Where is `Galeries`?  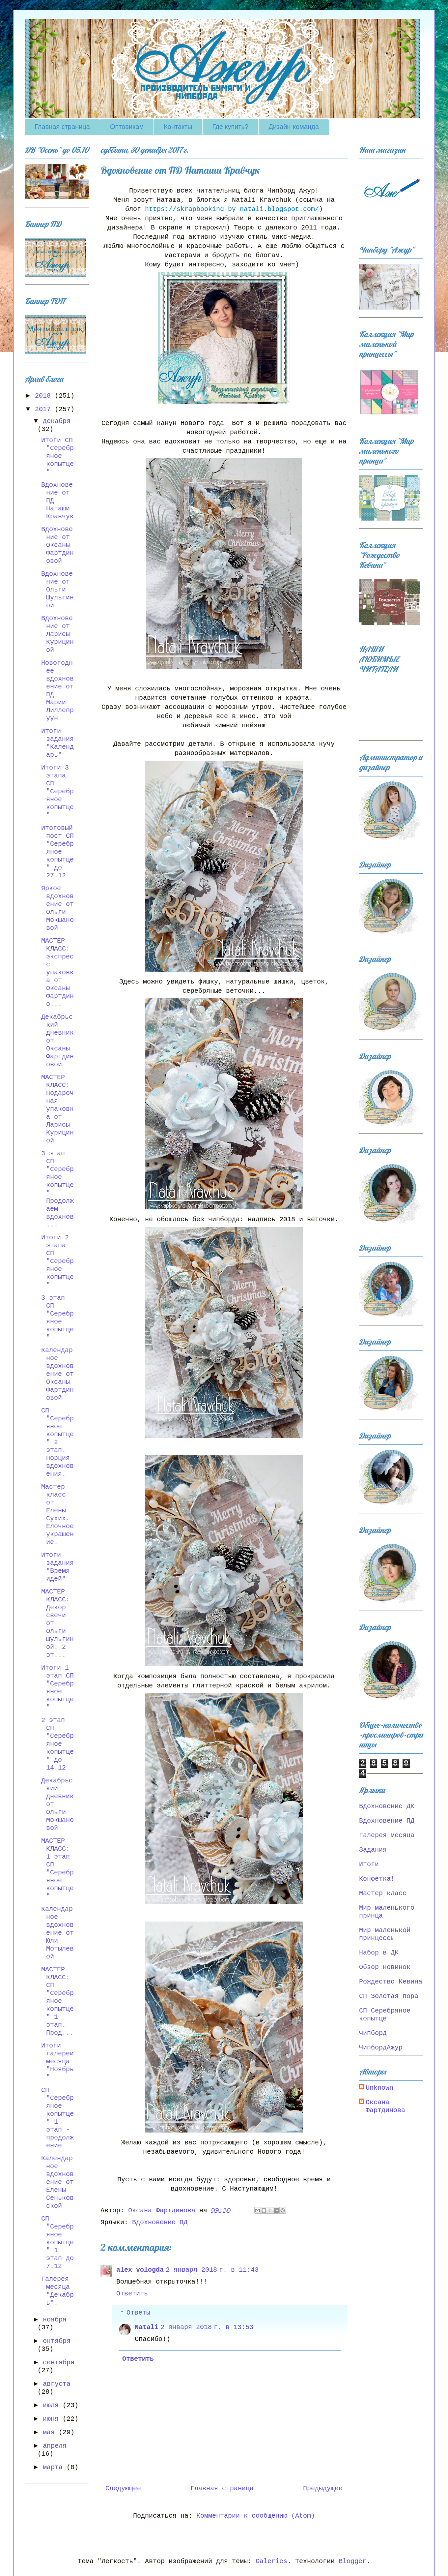
Galeries is located at coordinates (271, 2561).